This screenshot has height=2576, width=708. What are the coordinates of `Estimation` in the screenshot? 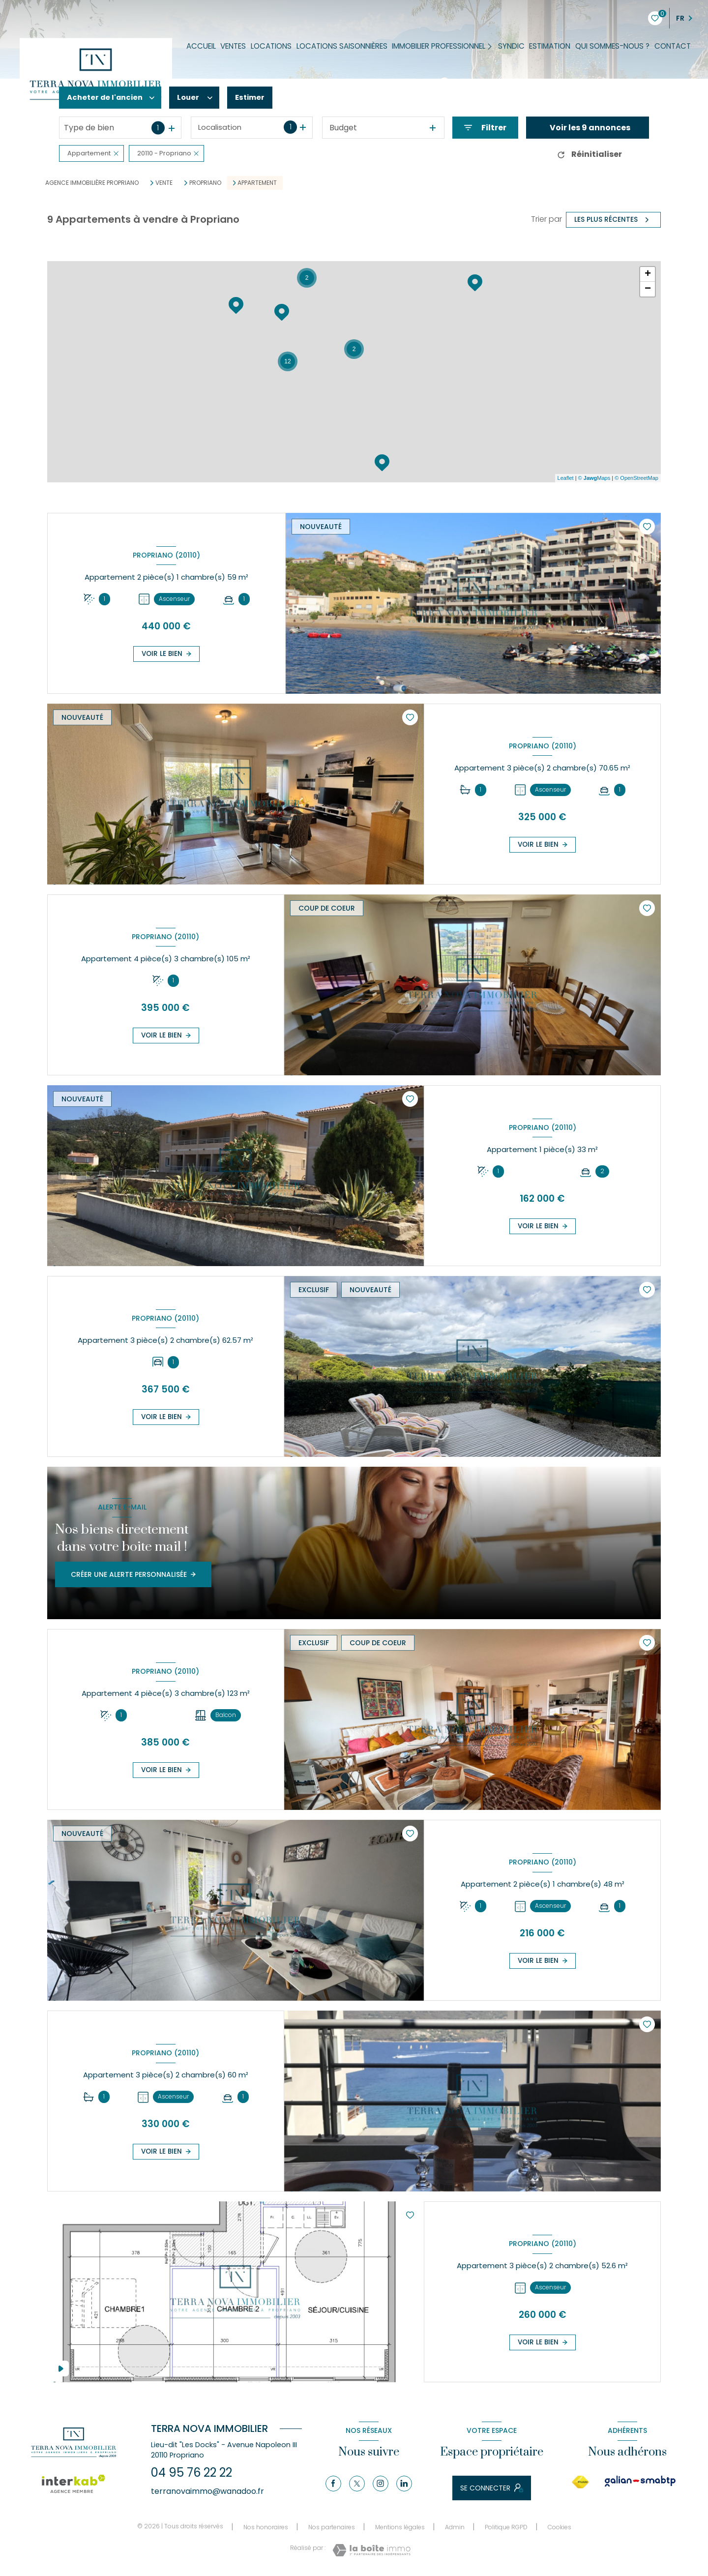 It's located at (550, 46).